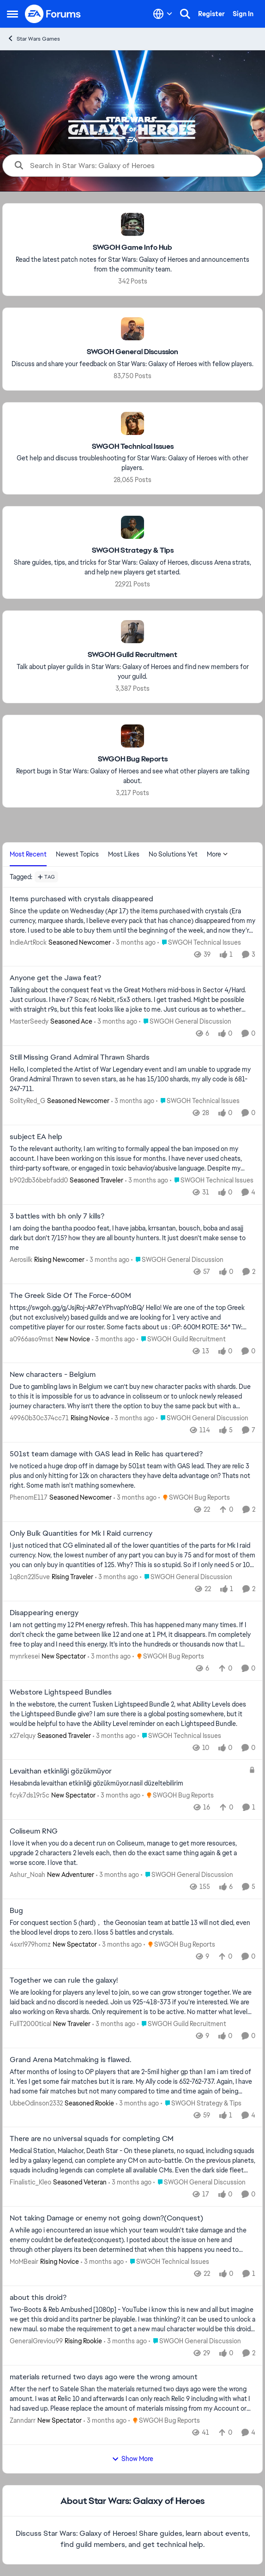 The height and width of the screenshot is (2576, 265). I want to click on Ashur_Noah [View Profile: Ashur_Noah, Rank: New Adventurer], so click(27, 1874).